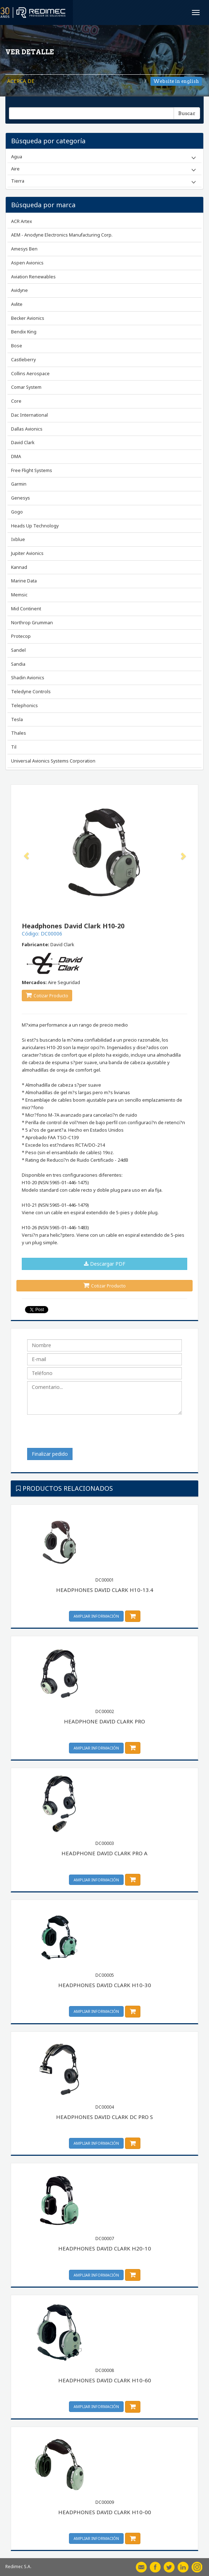 This screenshot has width=209, height=2576. Describe the element at coordinates (18, 664) in the screenshot. I see `Sandia` at that location.